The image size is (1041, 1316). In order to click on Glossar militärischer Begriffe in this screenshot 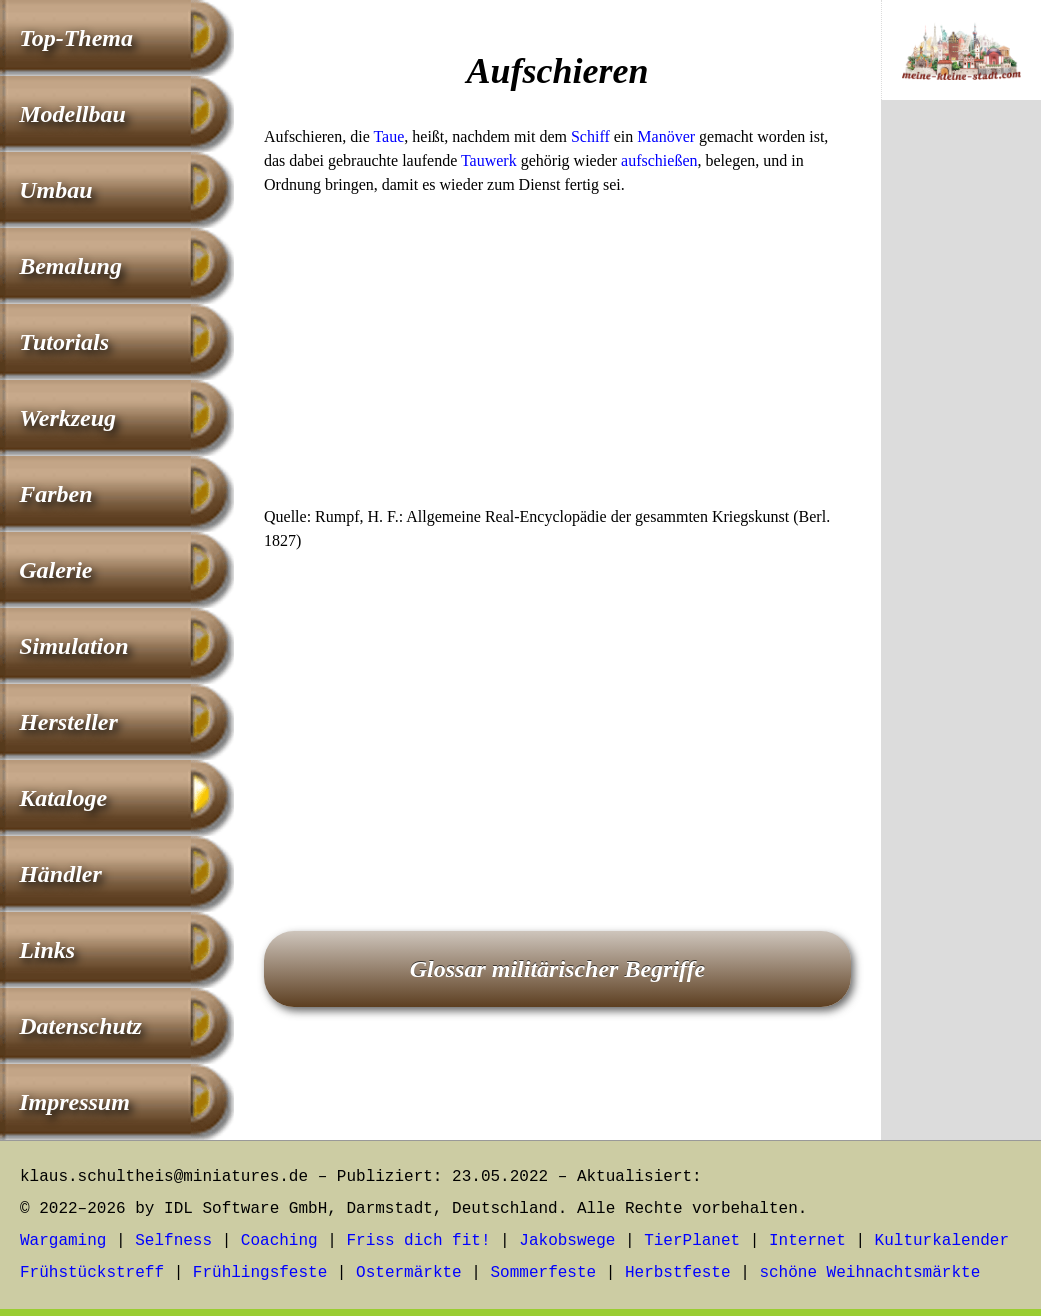, I will do `click(558, 969)`.